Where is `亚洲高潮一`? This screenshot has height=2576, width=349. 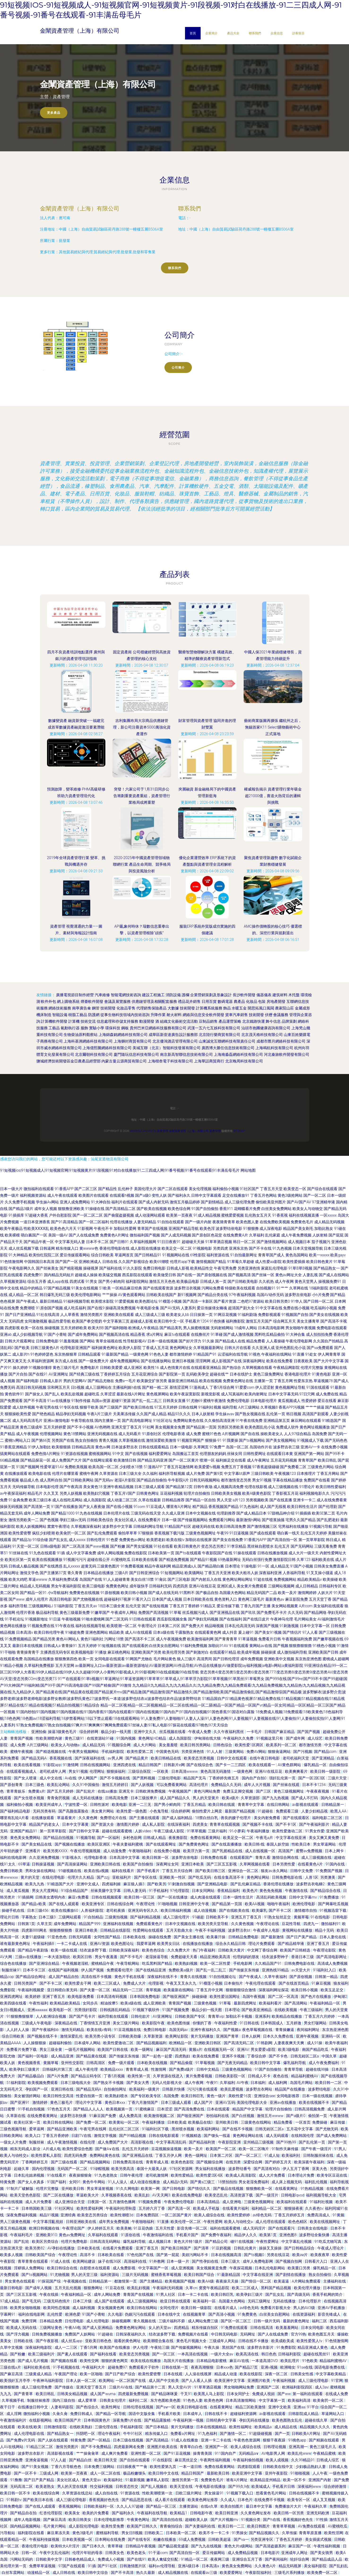 亚洲高潮一 is located at coordinates (298, 2447).